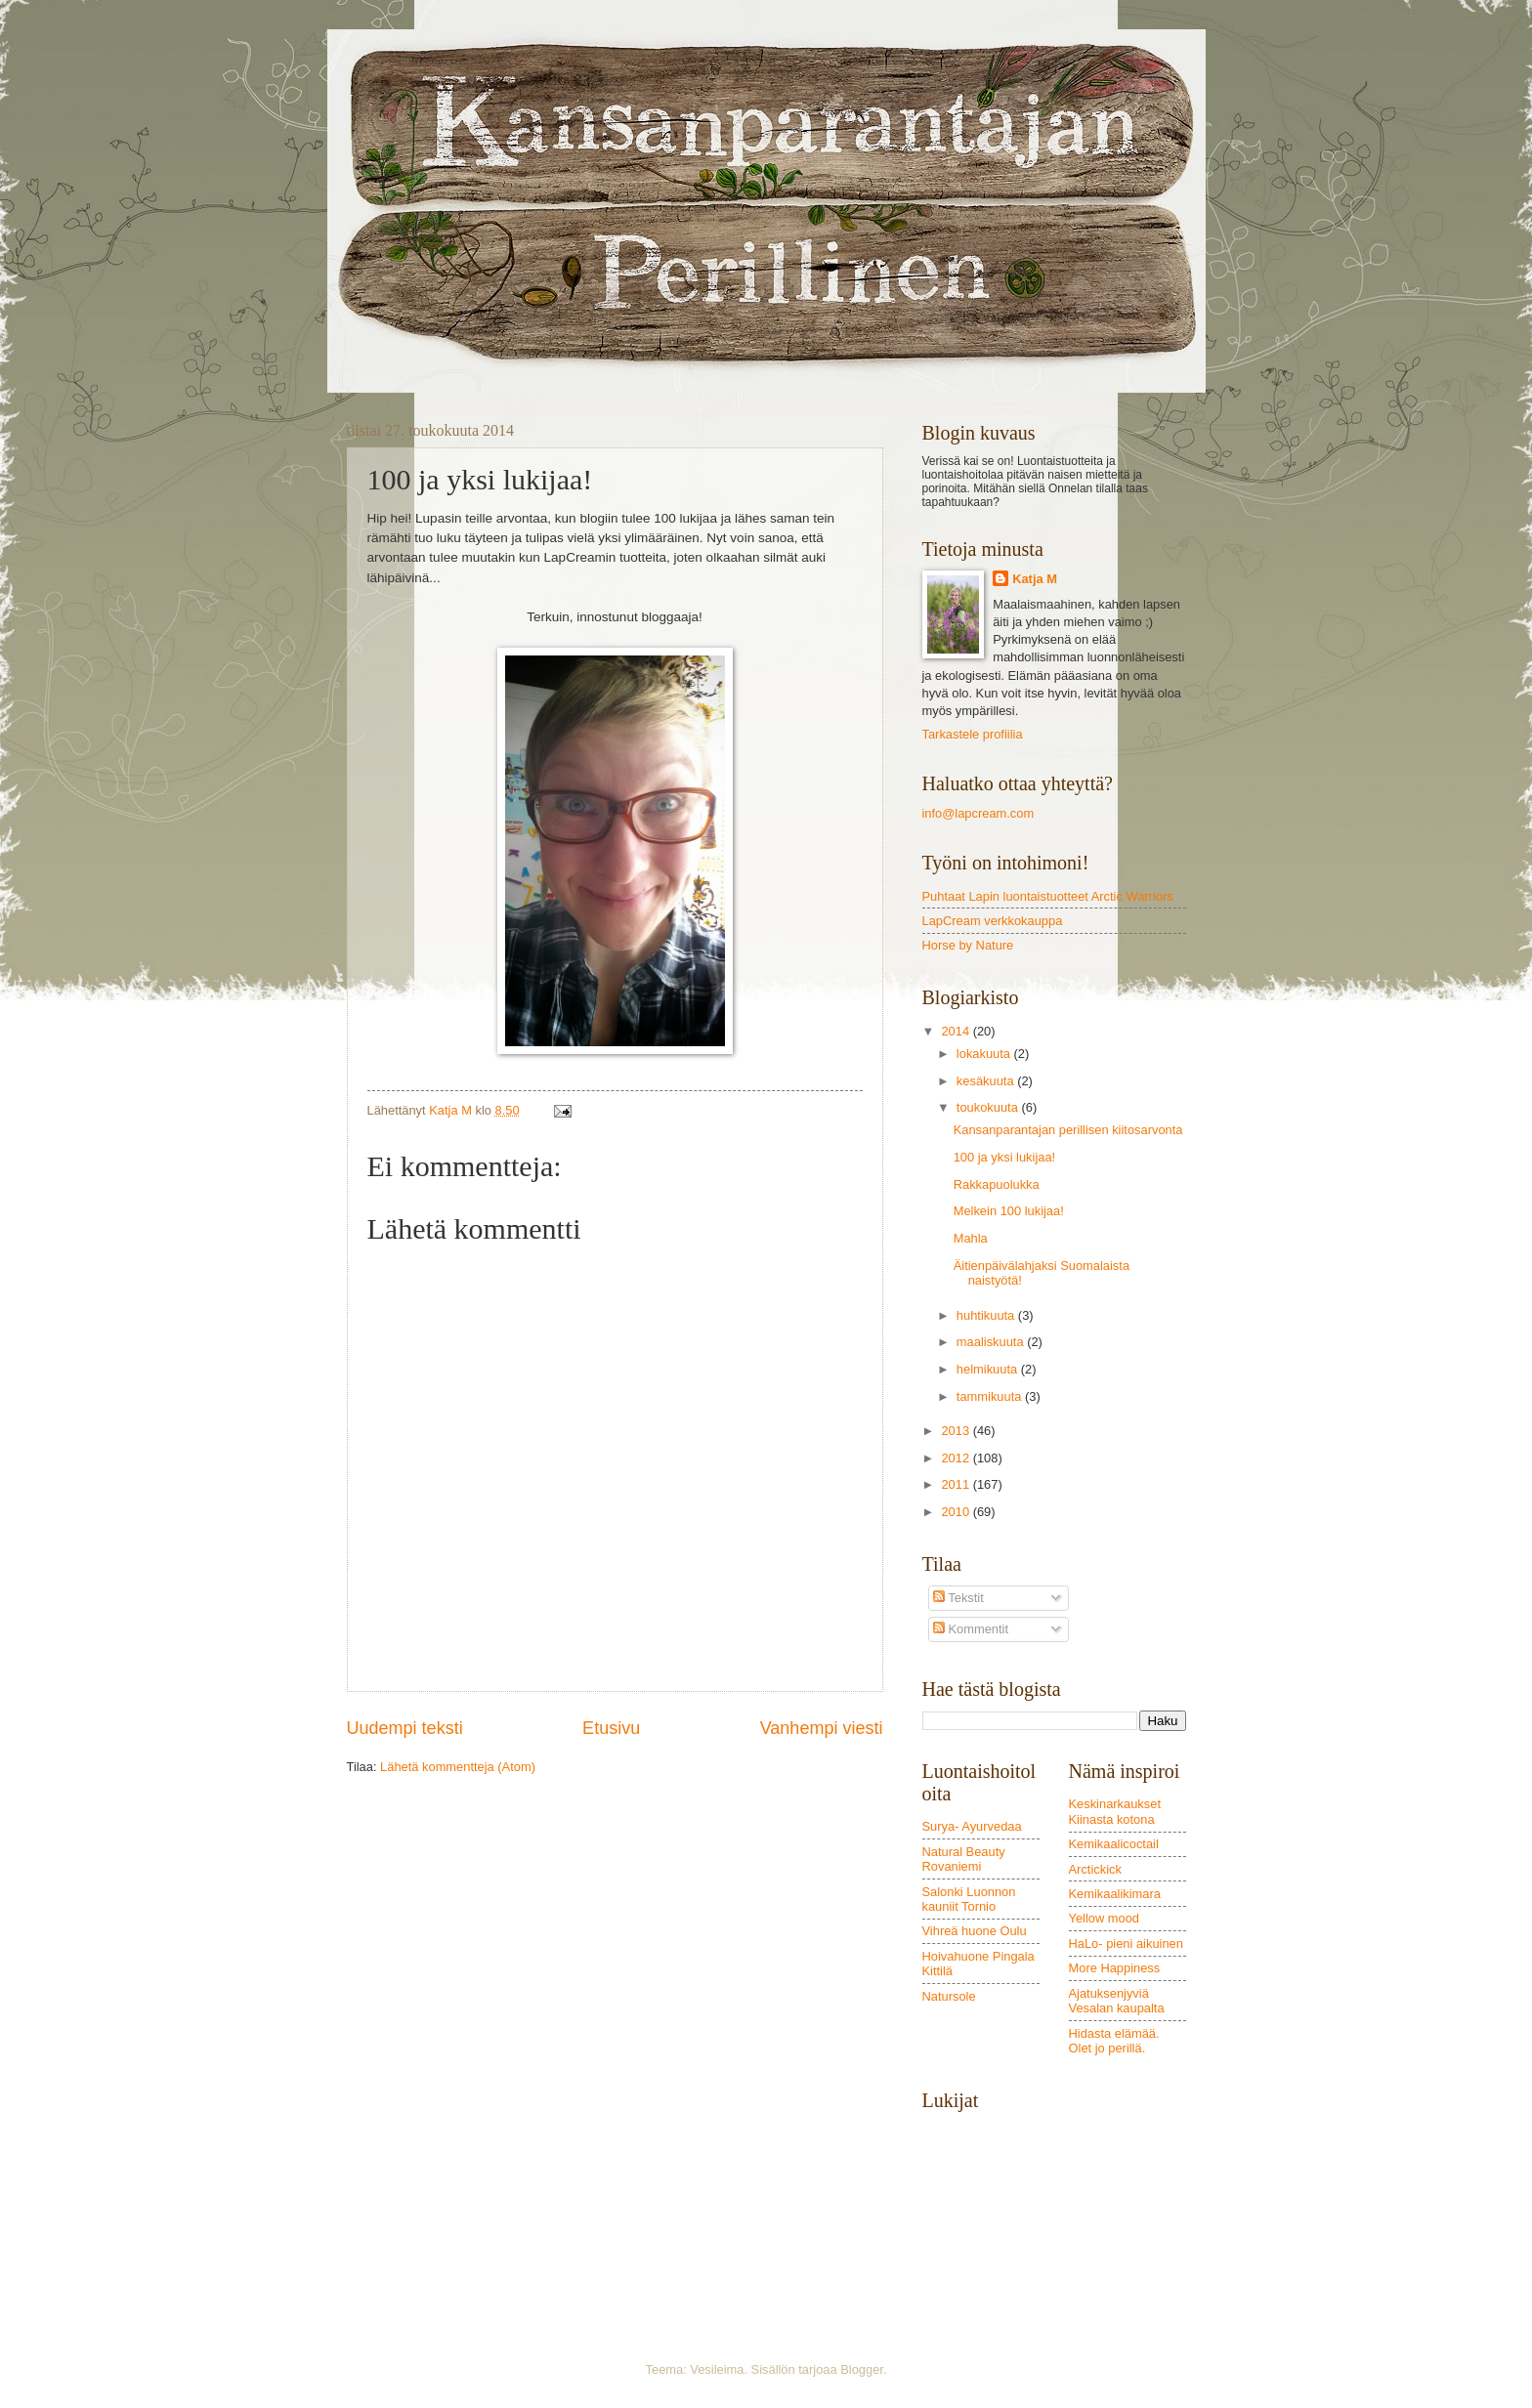  I want to click on Puhtaat Lapin luontaistuotteet Arctic Warriors, so click(1047, 896).